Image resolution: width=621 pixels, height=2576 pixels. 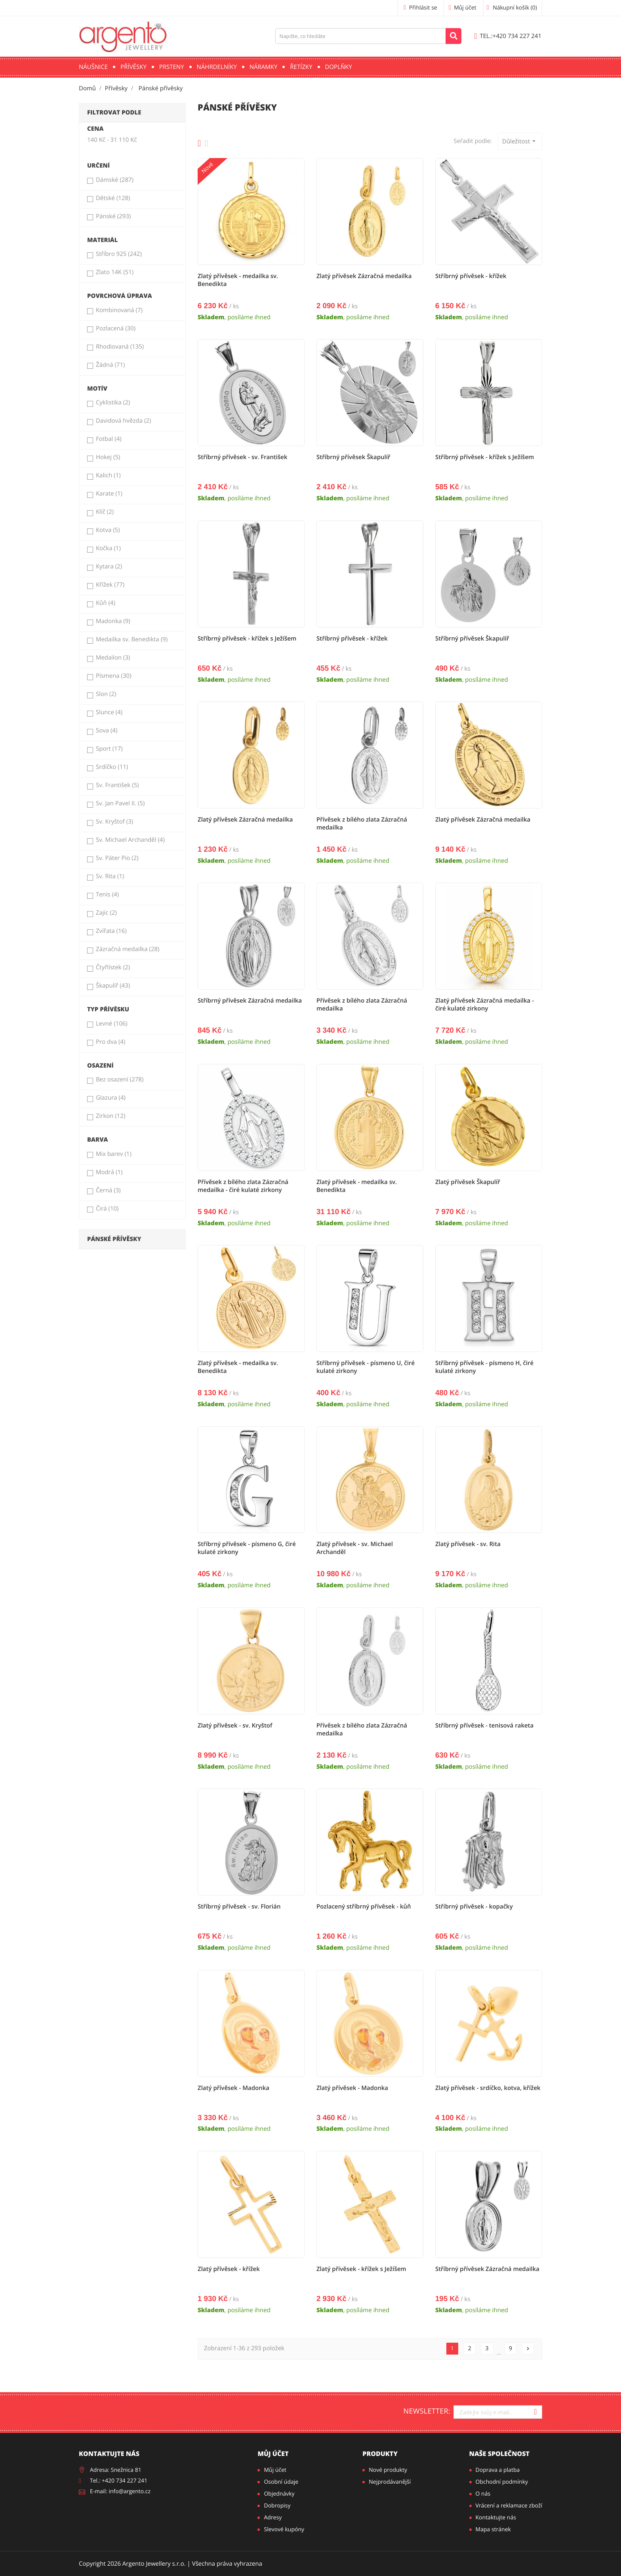 What do you see at coordinates (113, 198) in the screenshot?
I see `Dětské` at bounding box center [113, 198].